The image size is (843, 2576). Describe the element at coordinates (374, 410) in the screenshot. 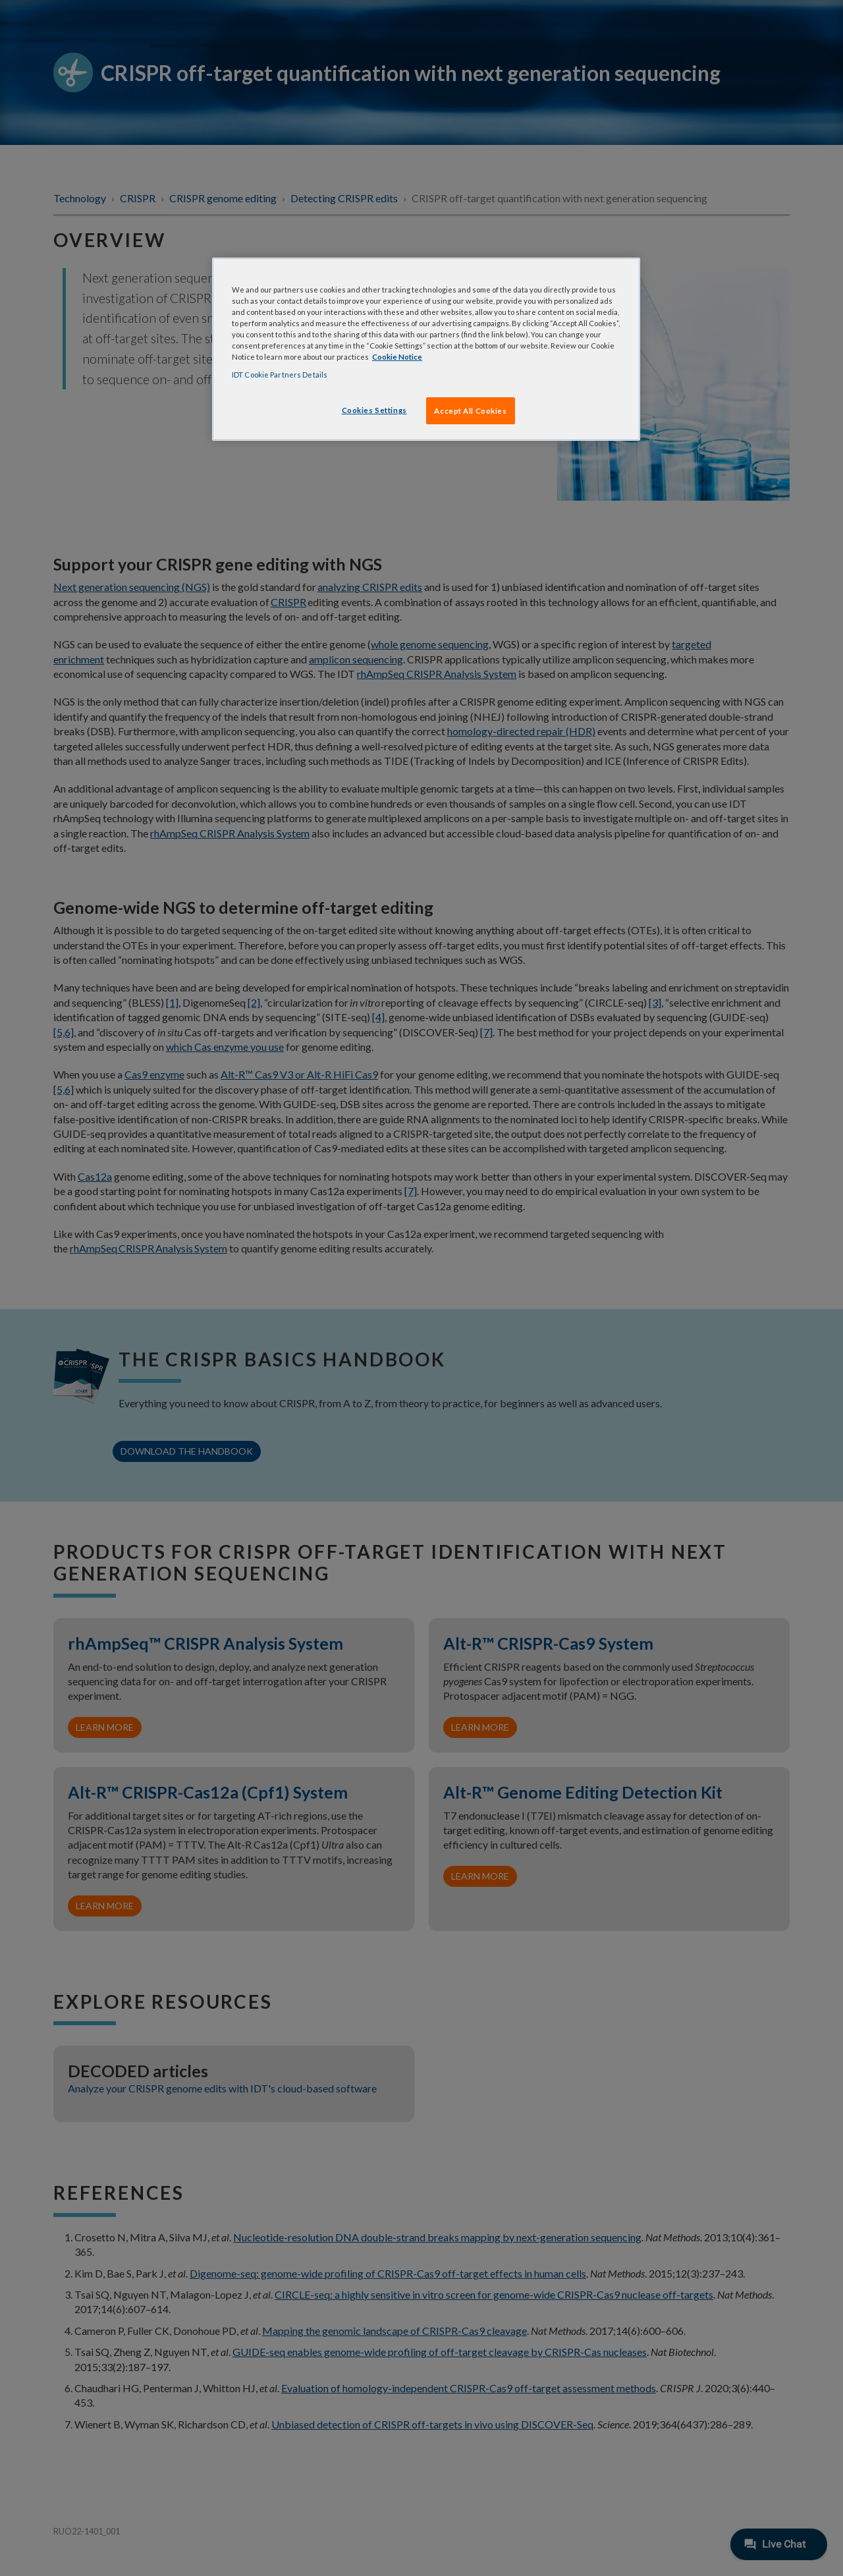

I see `Cookies Settings [Cookies Settings, Opens the preference center dialog]` at that location.